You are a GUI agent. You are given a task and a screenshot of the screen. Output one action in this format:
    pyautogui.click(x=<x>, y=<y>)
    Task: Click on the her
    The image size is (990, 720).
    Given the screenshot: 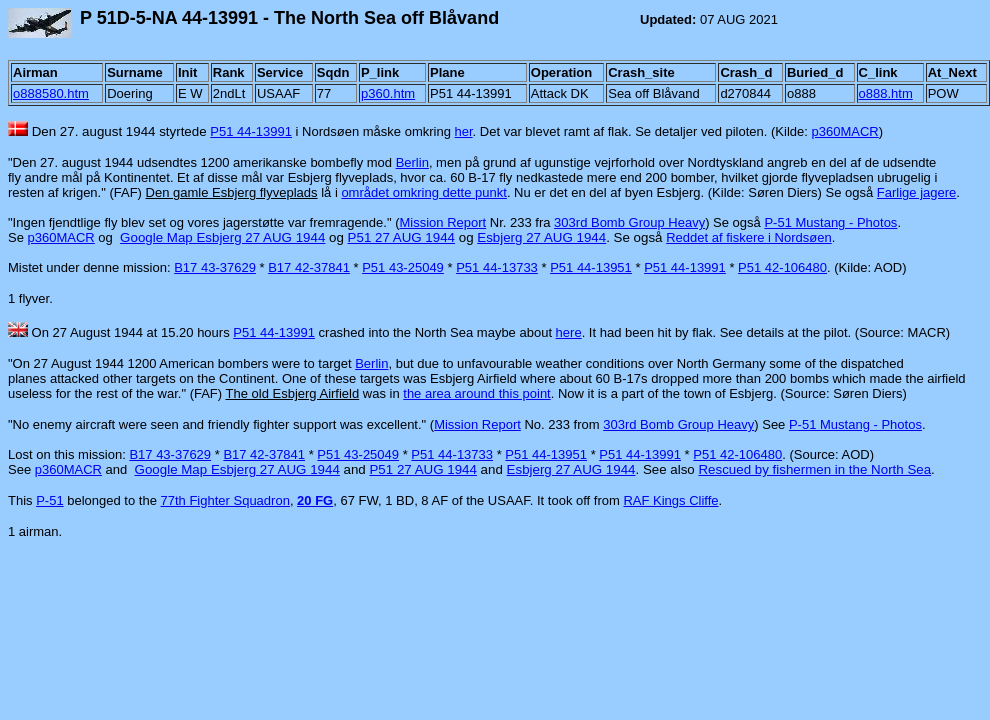 What is the action you would take?
    pyautogui.click(x=464, y=131)
    